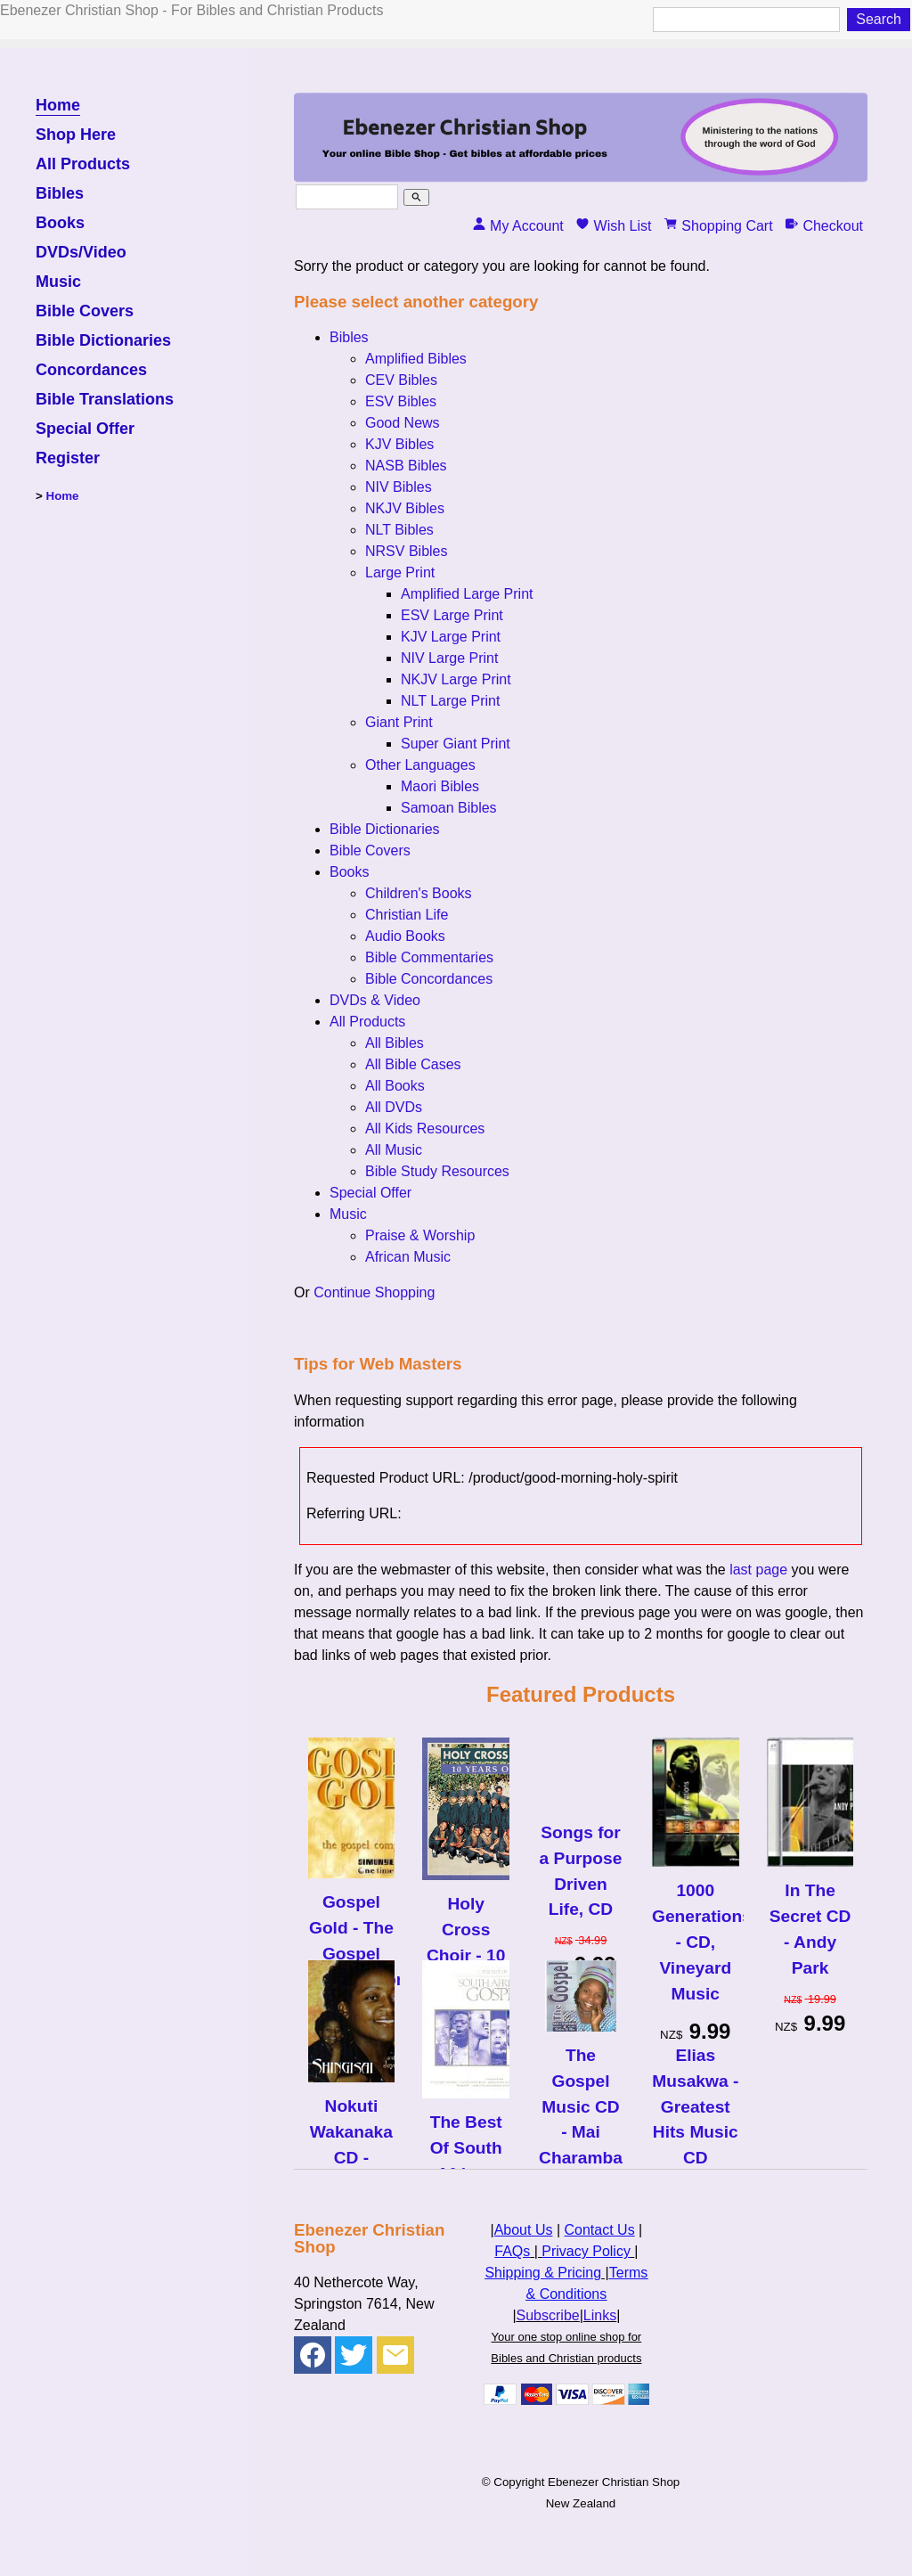 The height and width of the screenshot is (2576, 912). I want to click on KJV Bibles, so click(399, 444).